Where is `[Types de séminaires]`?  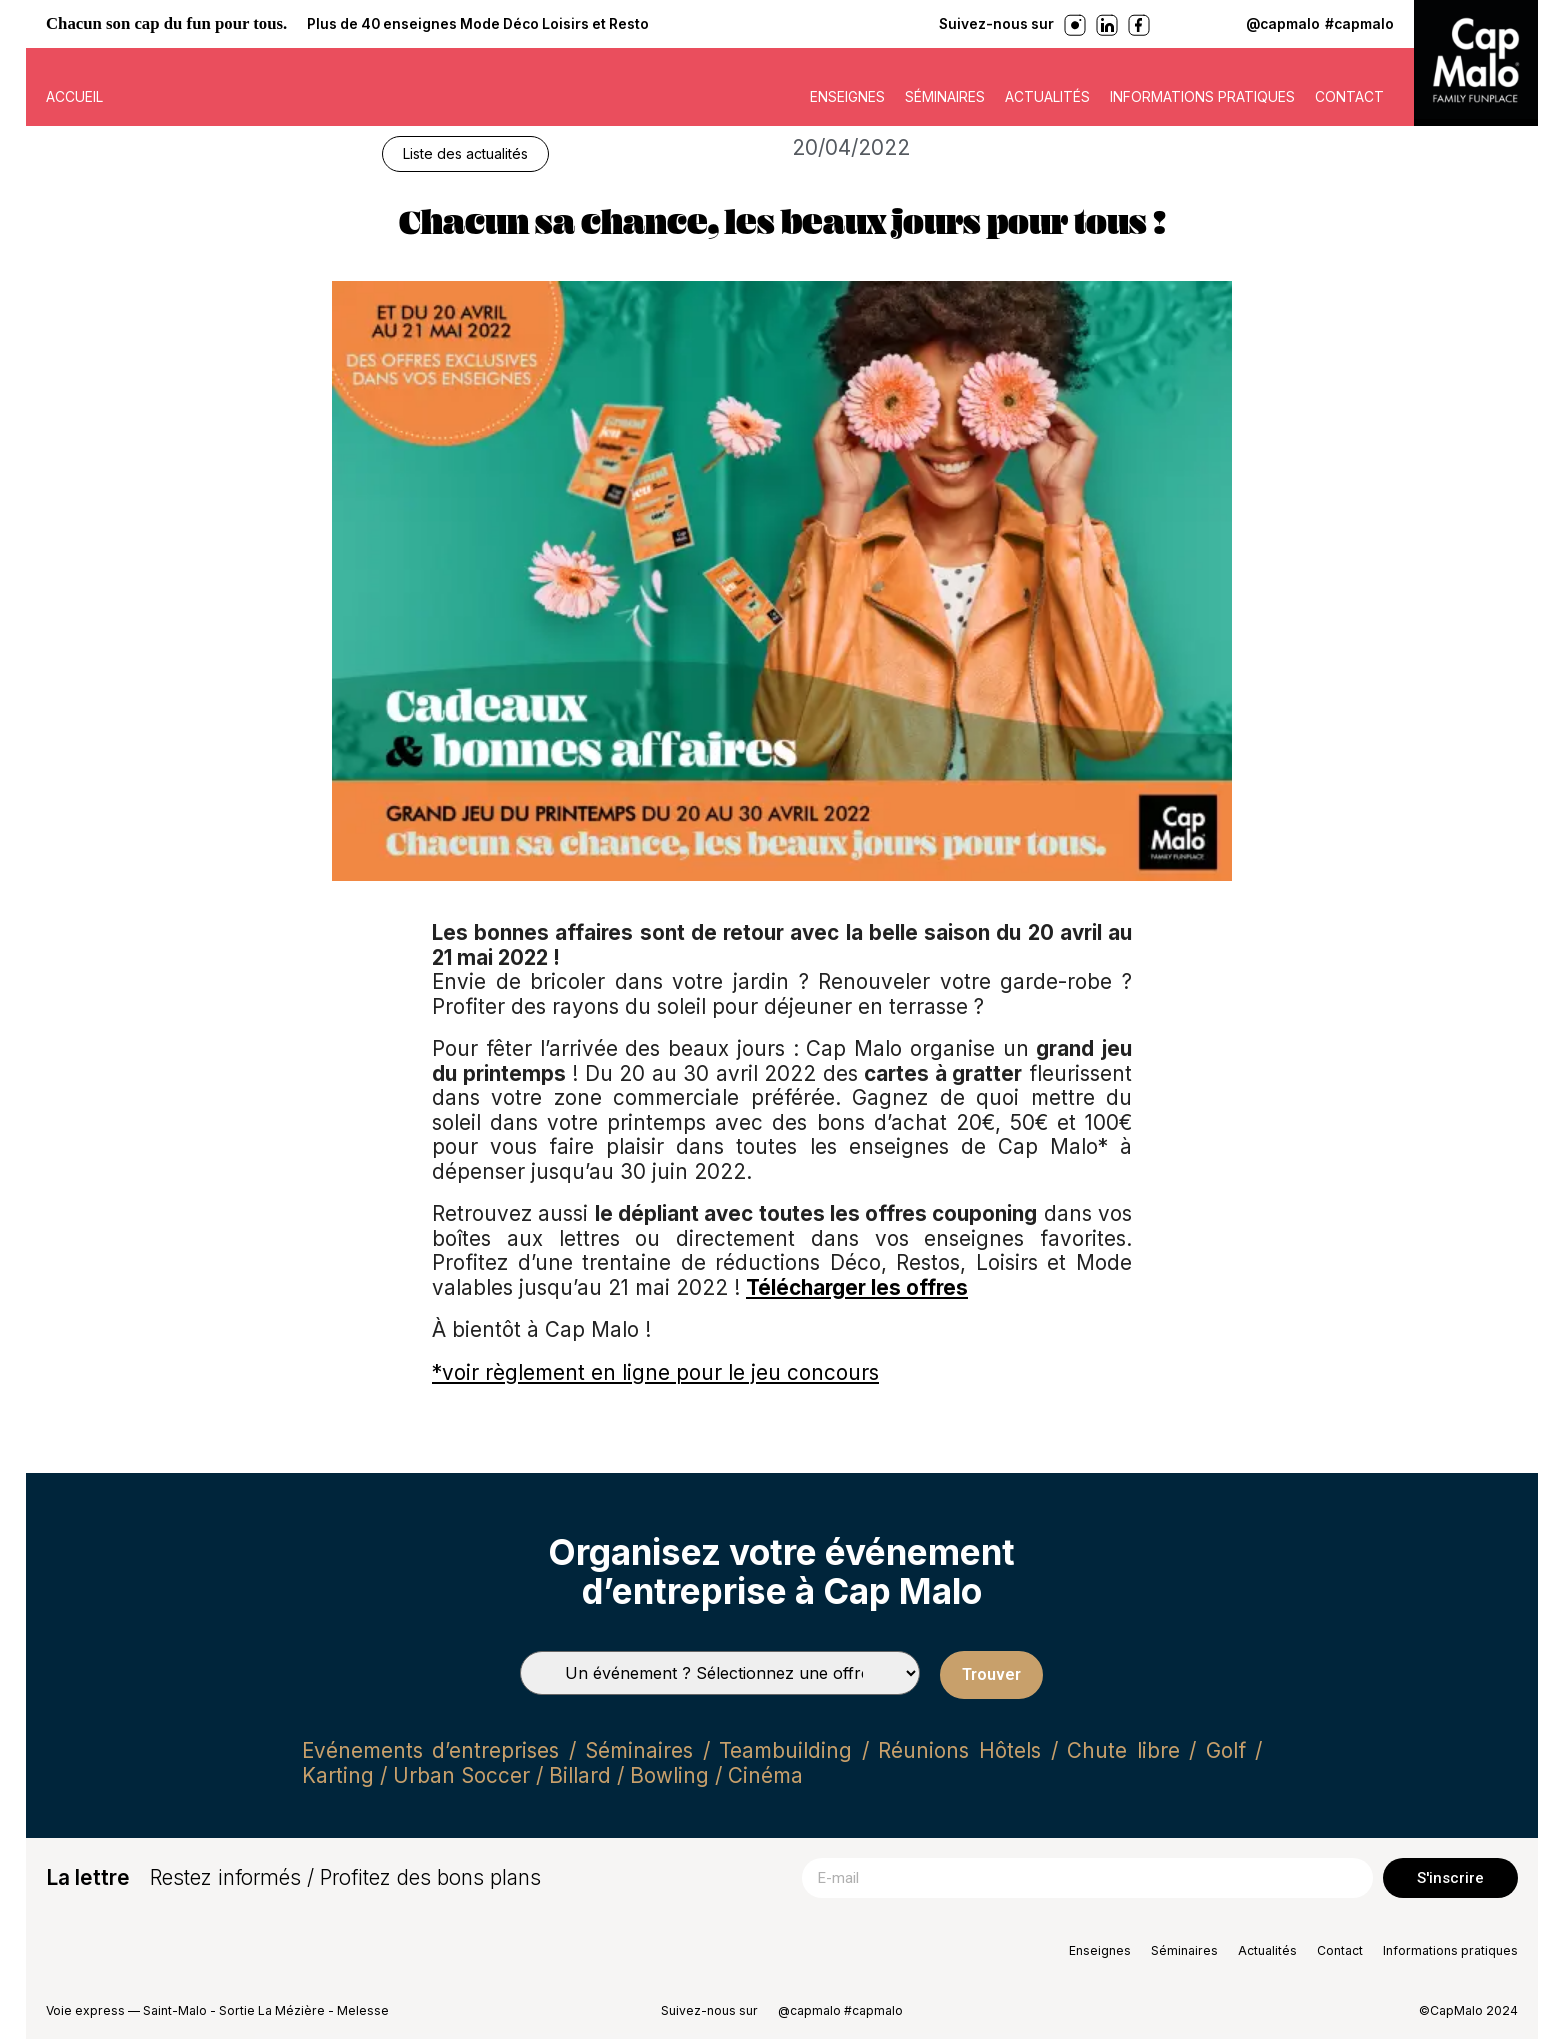 [Types de séminaires] is located at coordinates (720, 1673).